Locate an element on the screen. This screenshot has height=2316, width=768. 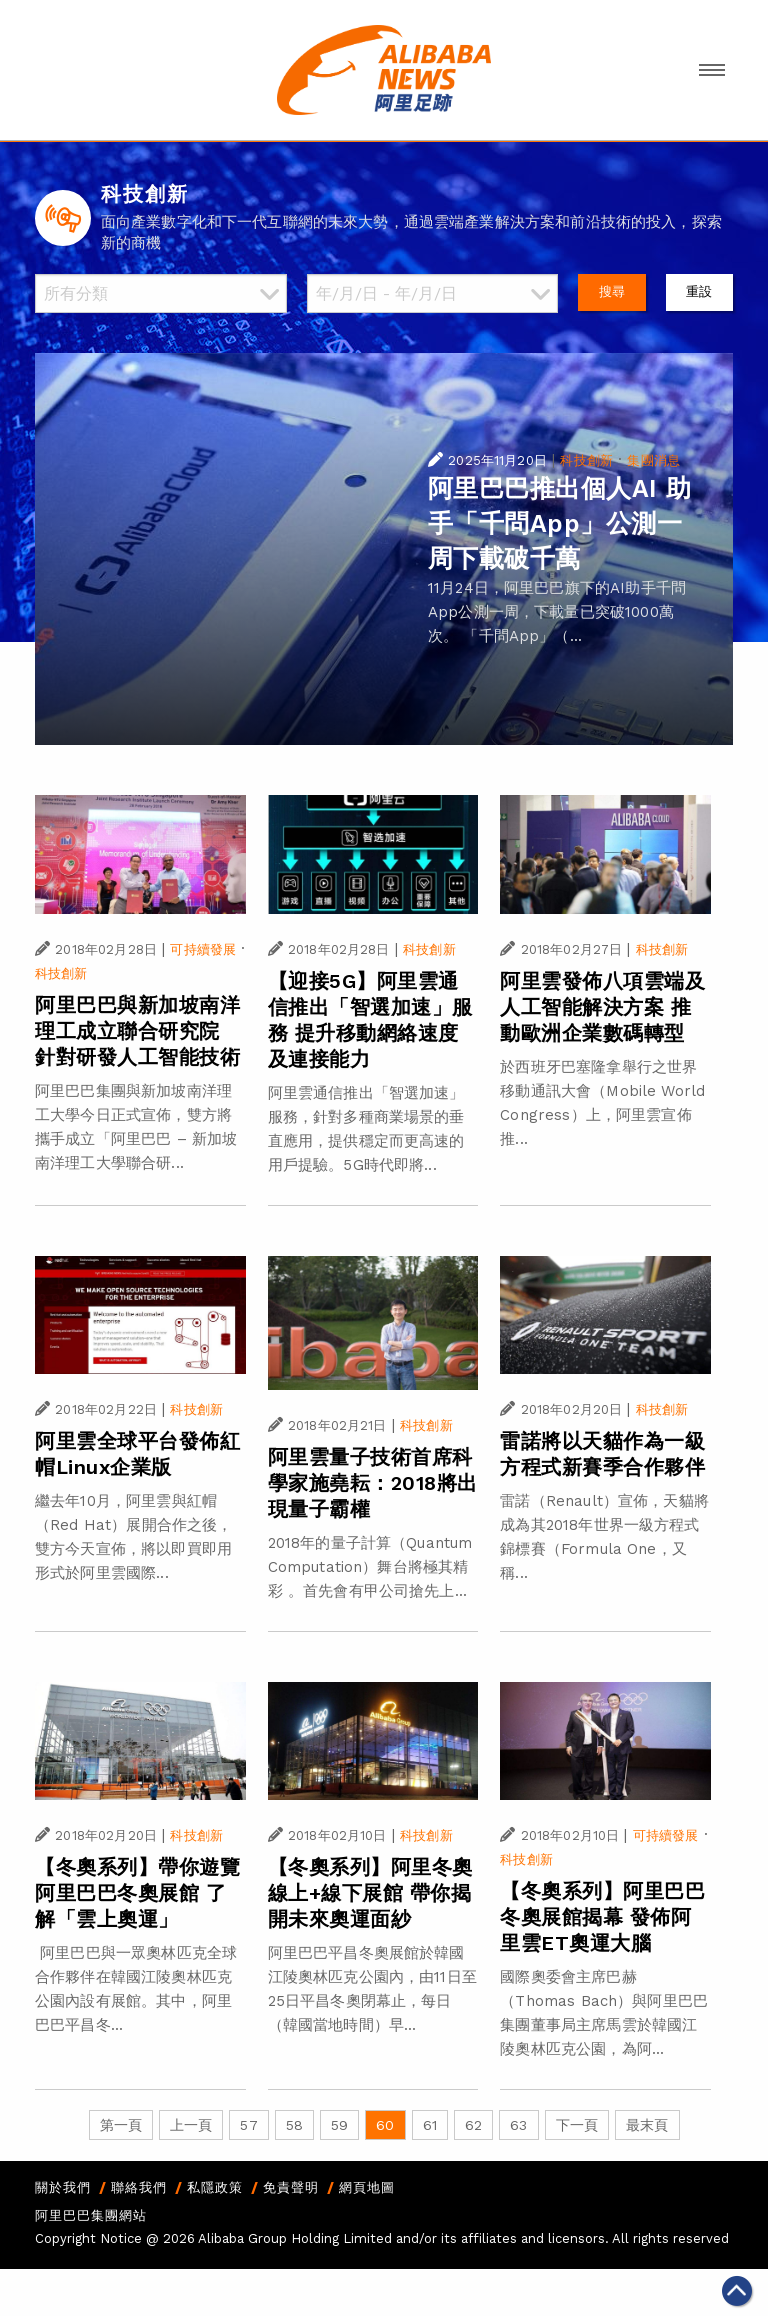
阿里雲發佈八項雲端及人工智能解決方案 推動歐洲企業數碼轉型 is located at coordinates (602, 1007).